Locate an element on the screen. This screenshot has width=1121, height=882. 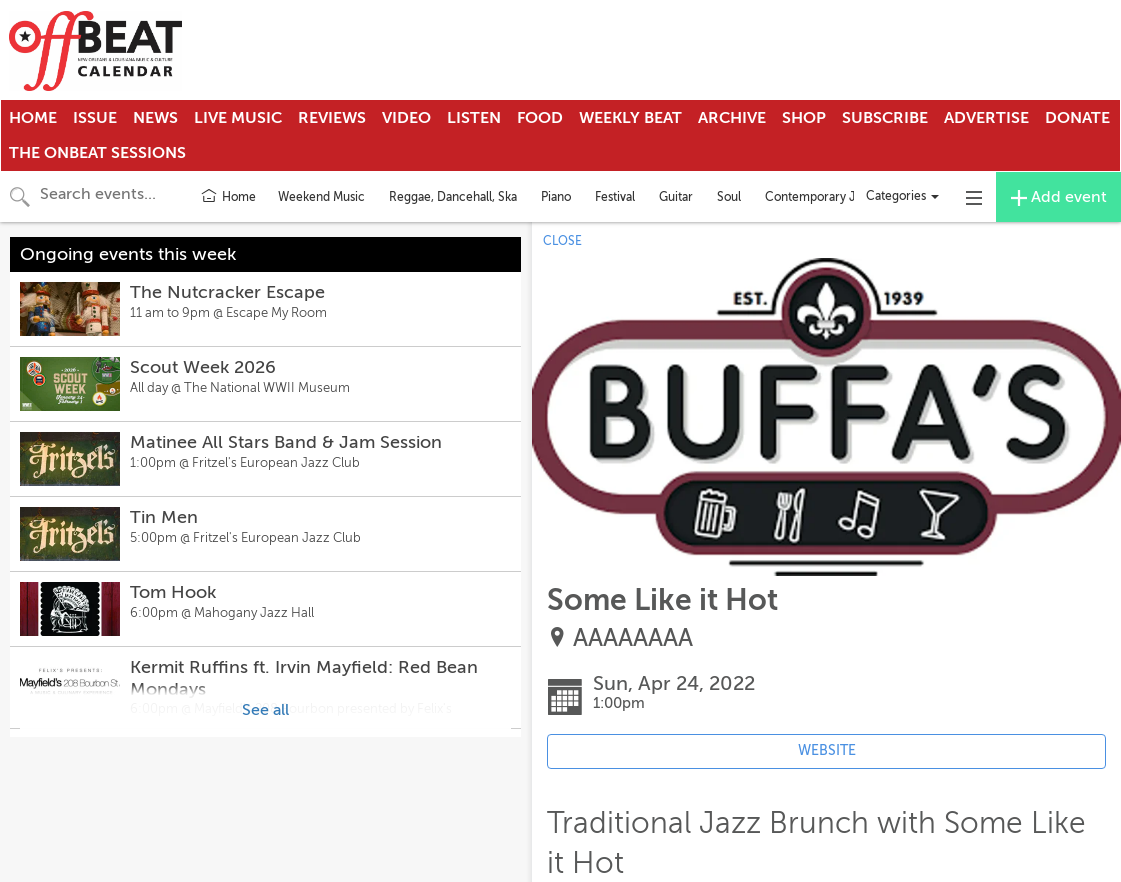
Video is located at coordinates (406, 118).